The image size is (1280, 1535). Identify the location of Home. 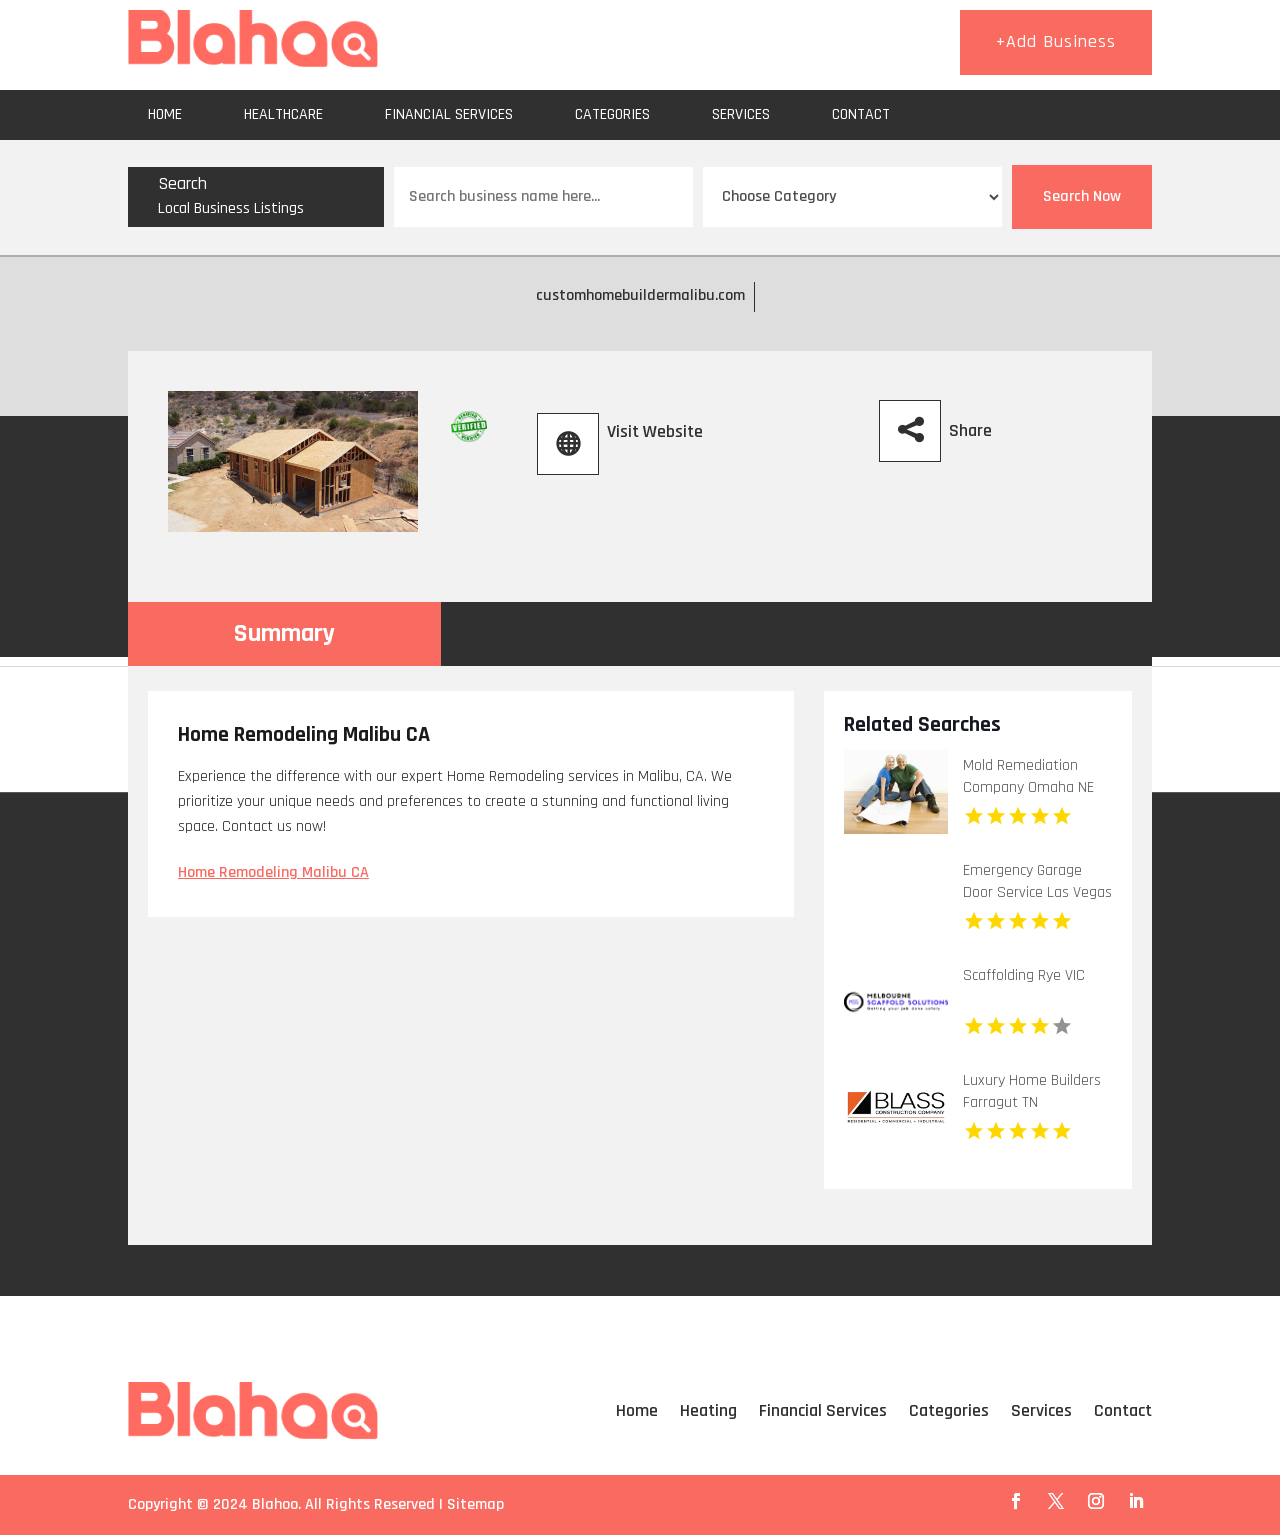
(165, 114).